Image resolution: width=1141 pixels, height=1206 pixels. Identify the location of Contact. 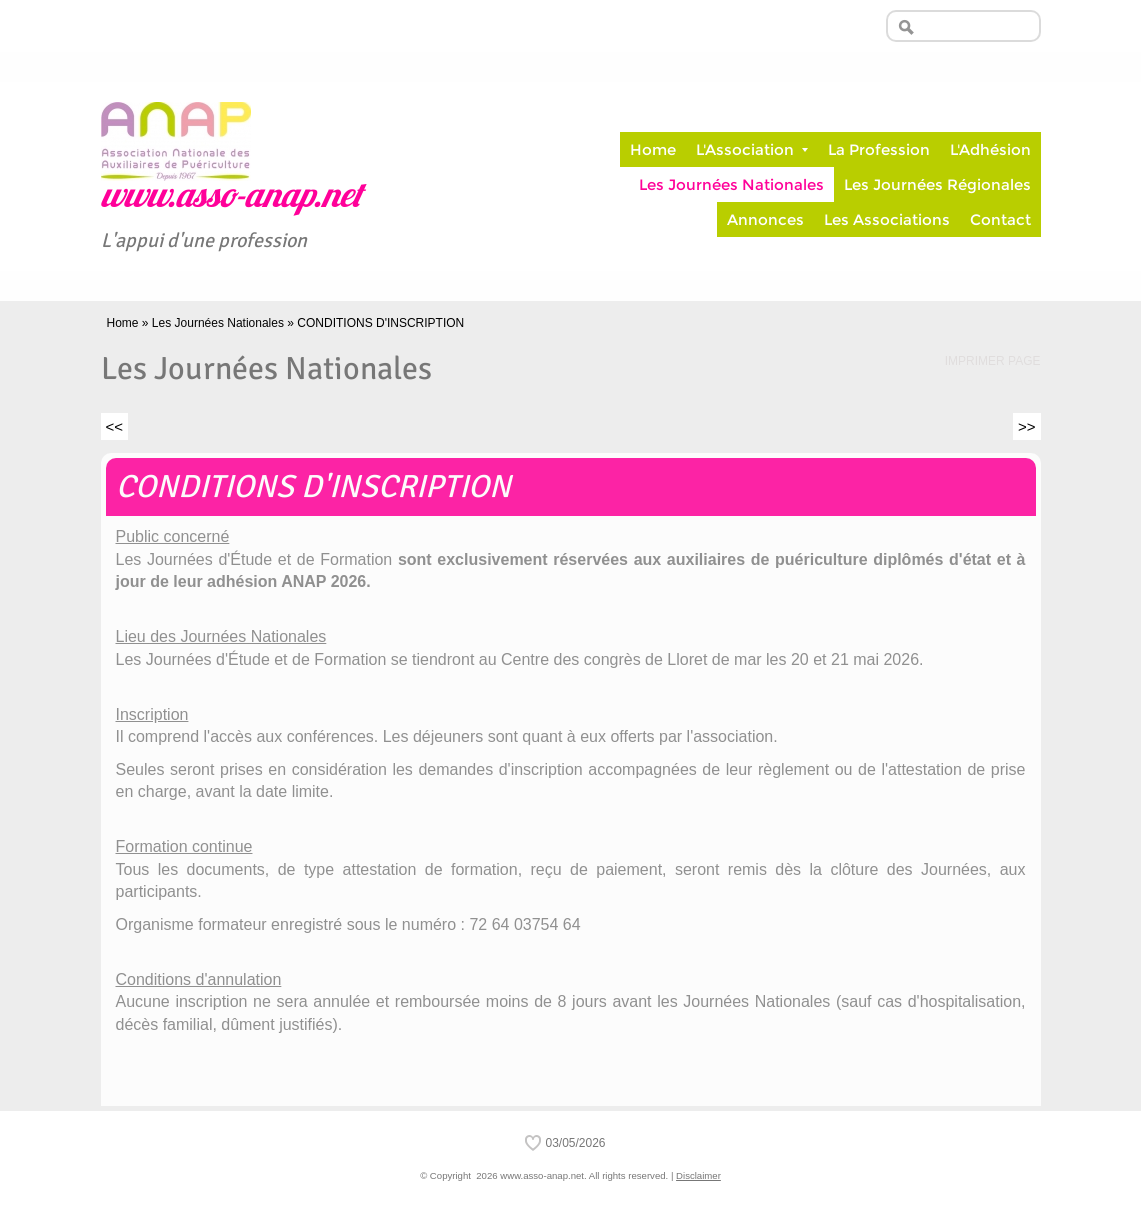
(1000, 219).